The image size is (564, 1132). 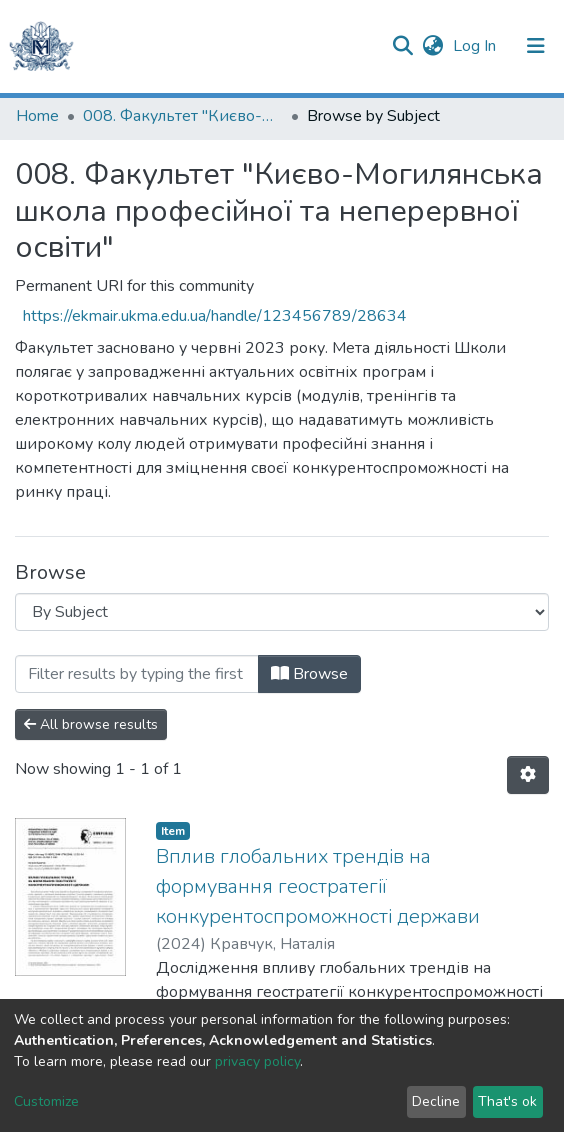 I want to click on [Filter], so click(x=137, y=674).